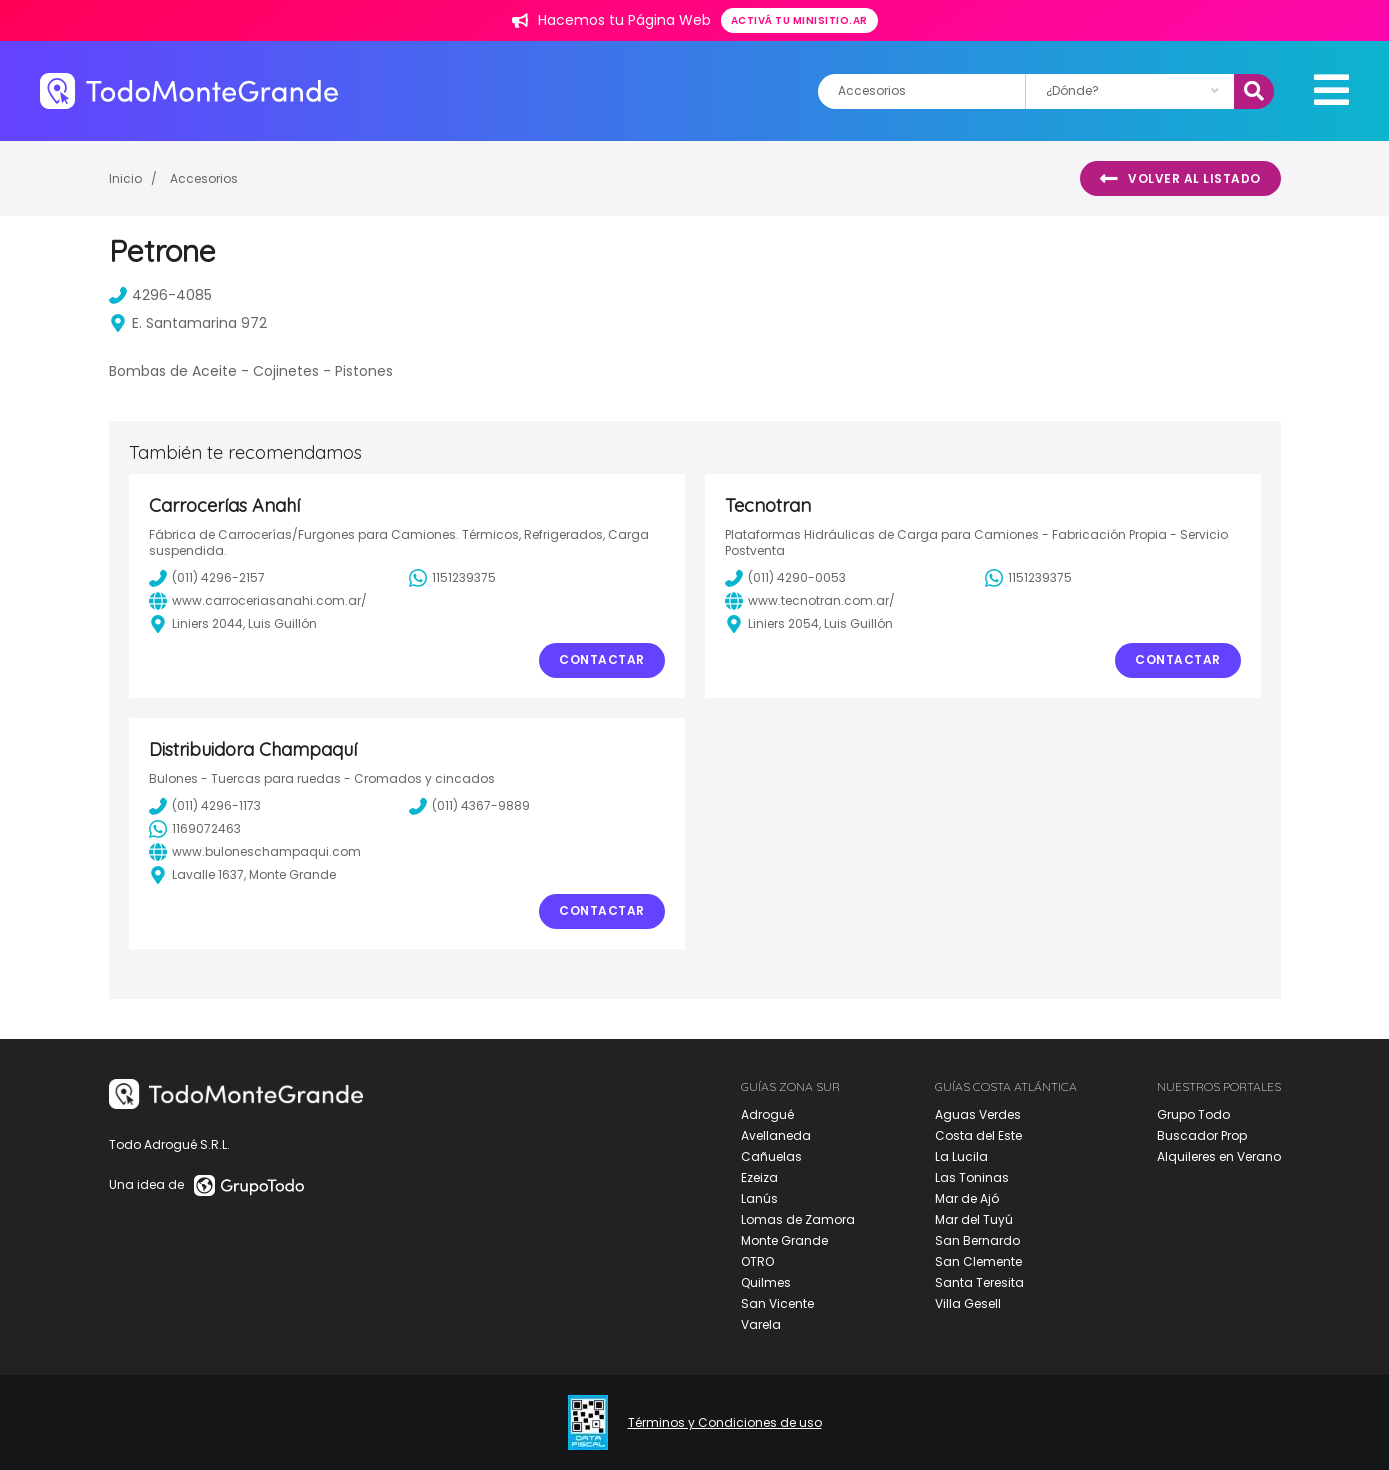 The image size is (1389, 1470). I want to click on Monte Grande, so click(784, 1240).